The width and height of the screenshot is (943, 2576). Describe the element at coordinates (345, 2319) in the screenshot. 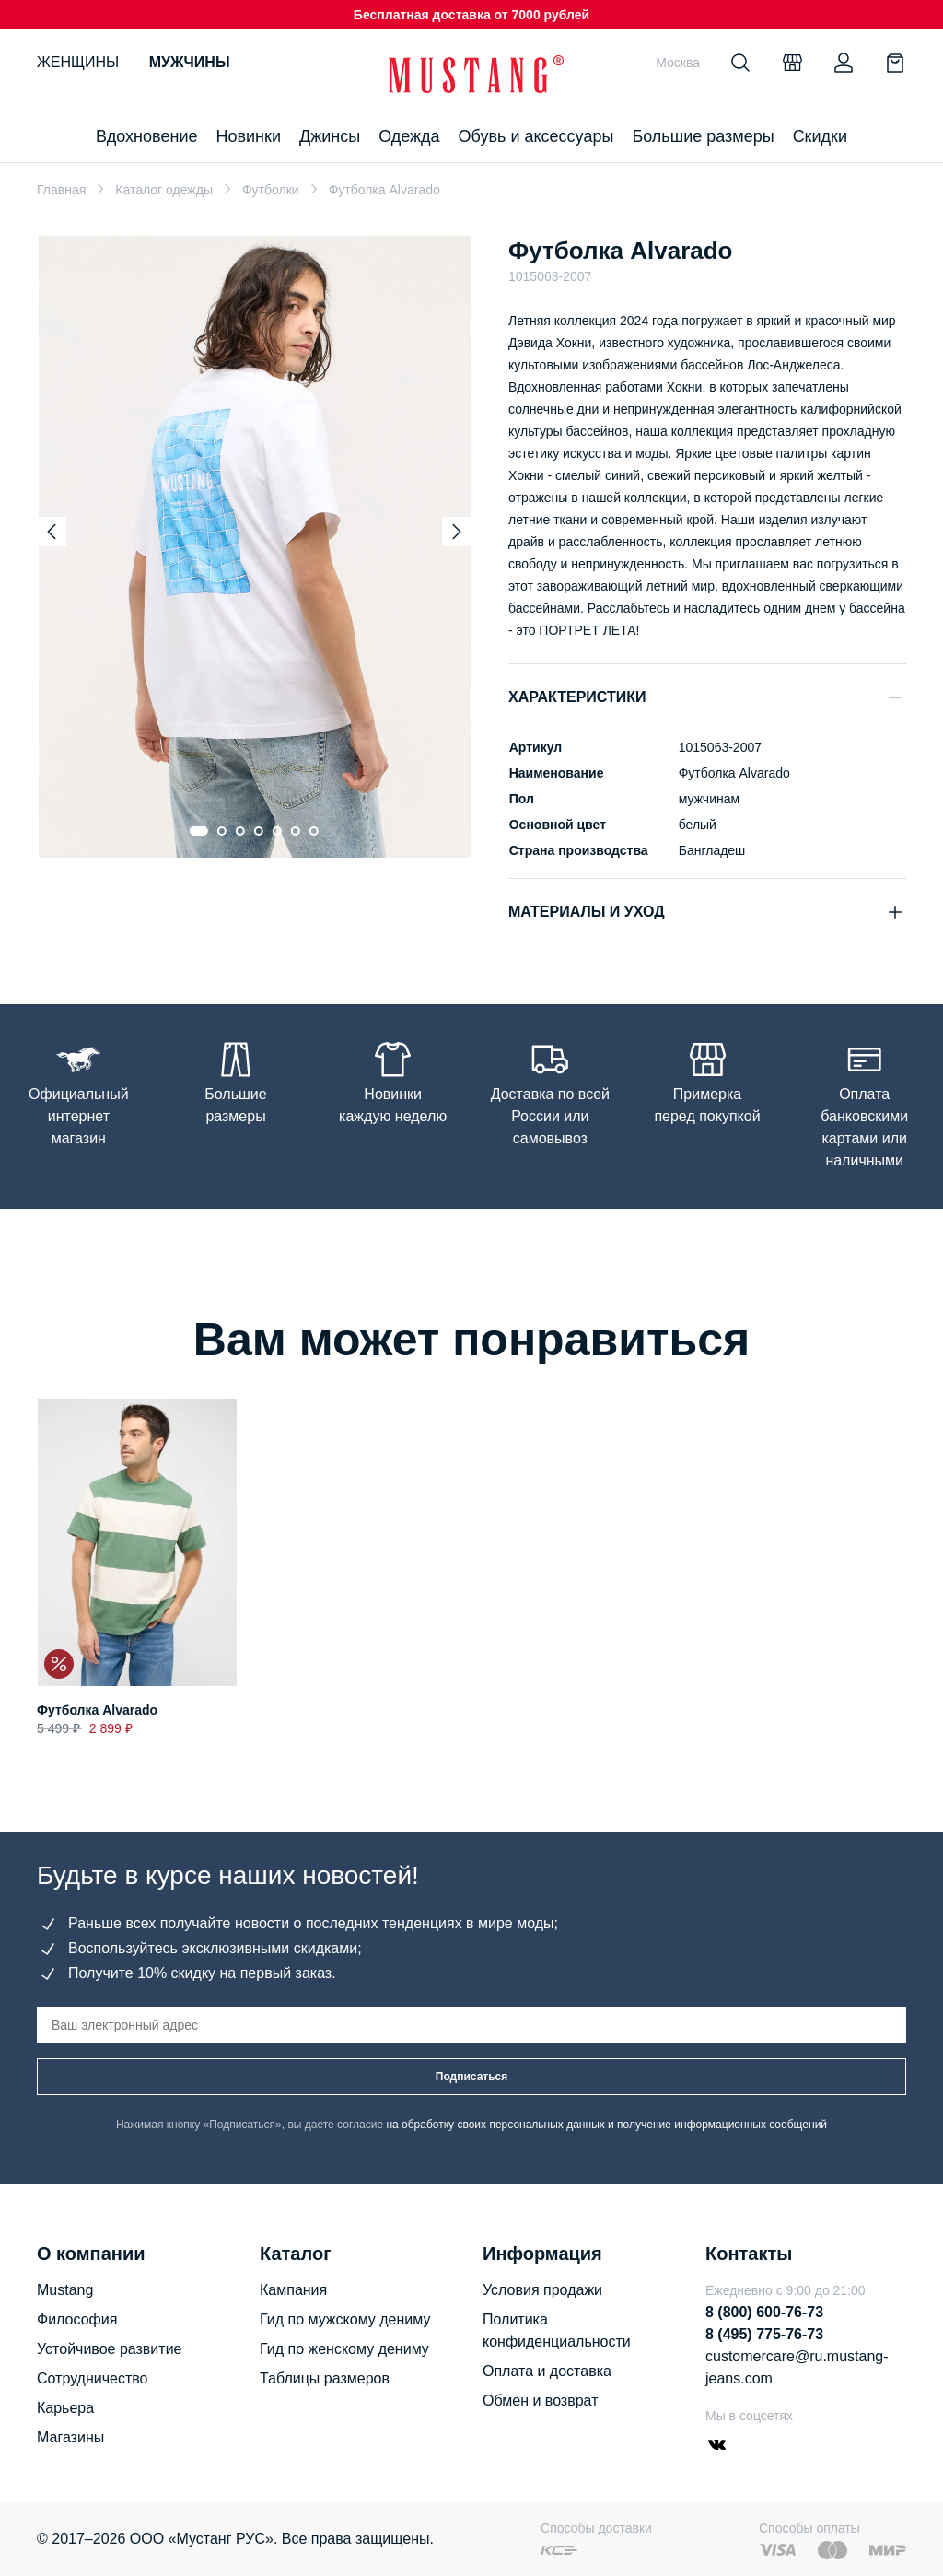

I see `Гид по мужскому дениму` at that location.